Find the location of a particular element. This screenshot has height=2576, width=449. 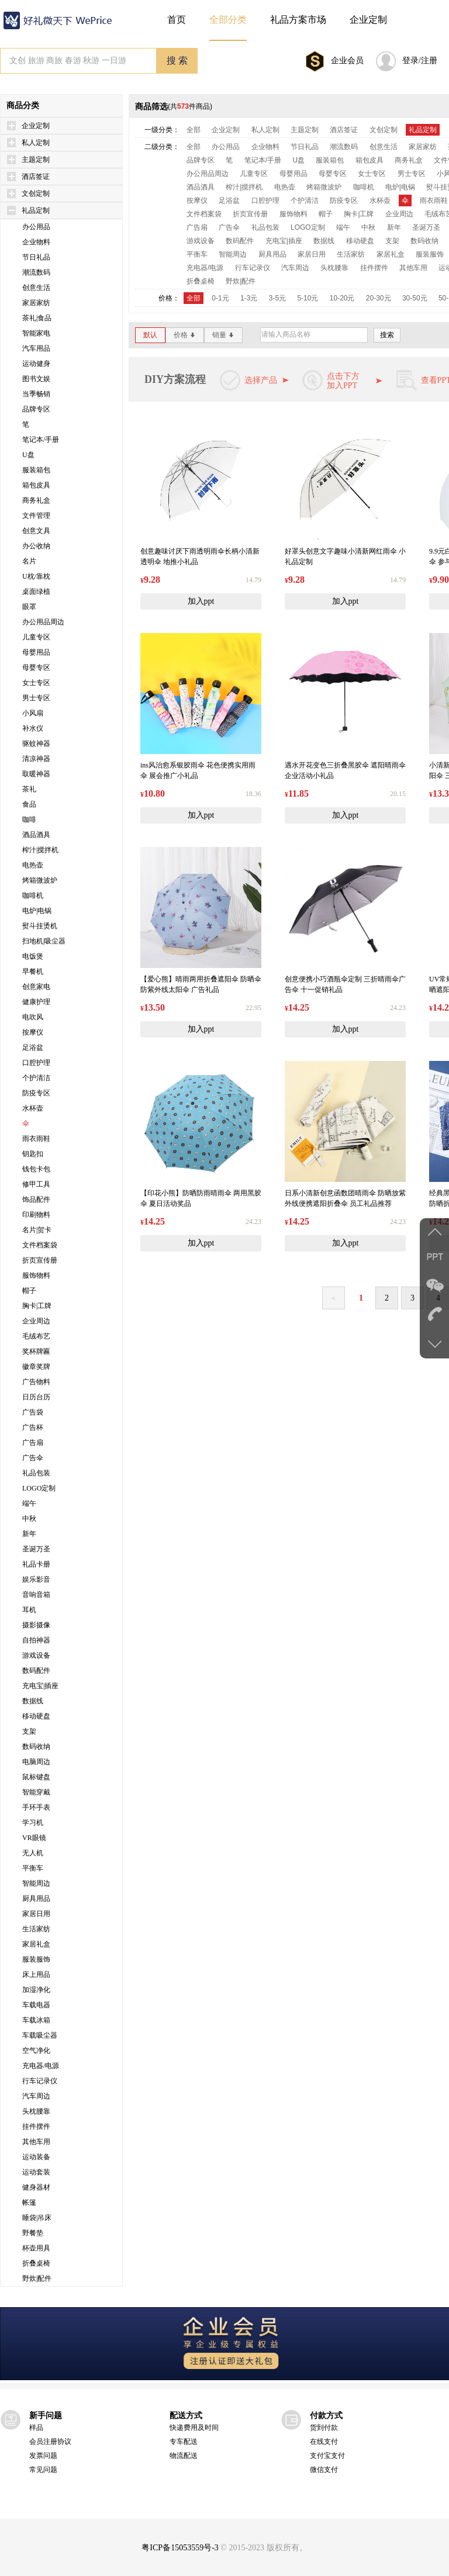

专车配送 is located at coordinates (184, 2441).